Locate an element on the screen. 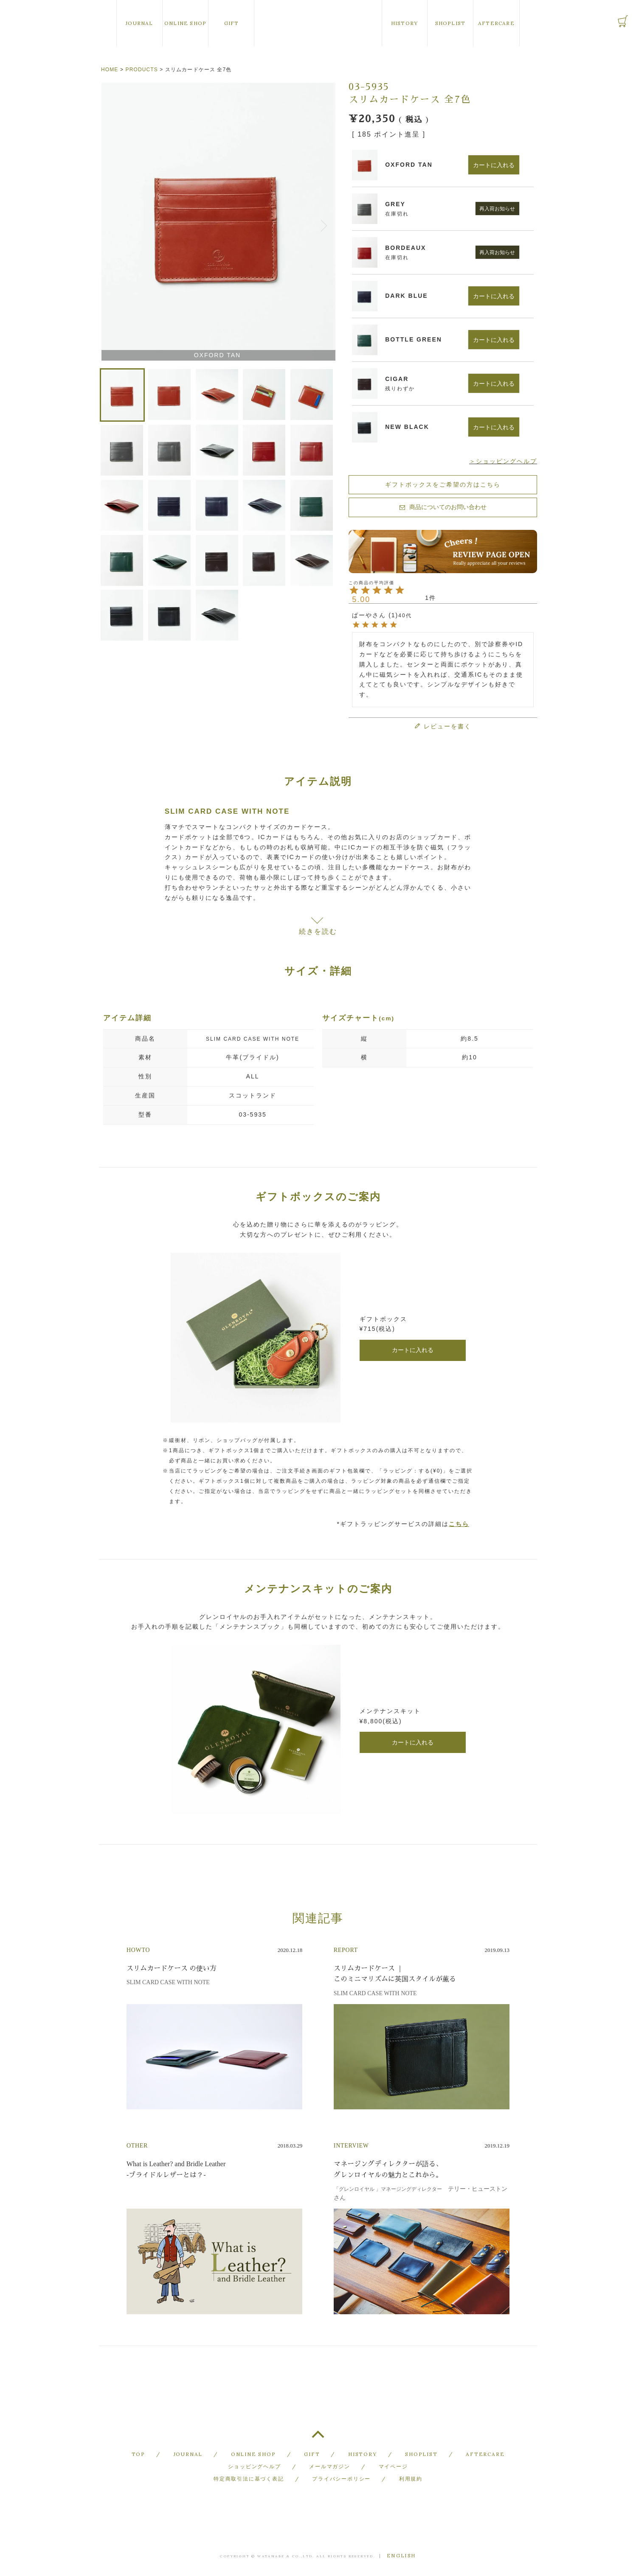  JOURNAL is located at coordinates (139, 23).